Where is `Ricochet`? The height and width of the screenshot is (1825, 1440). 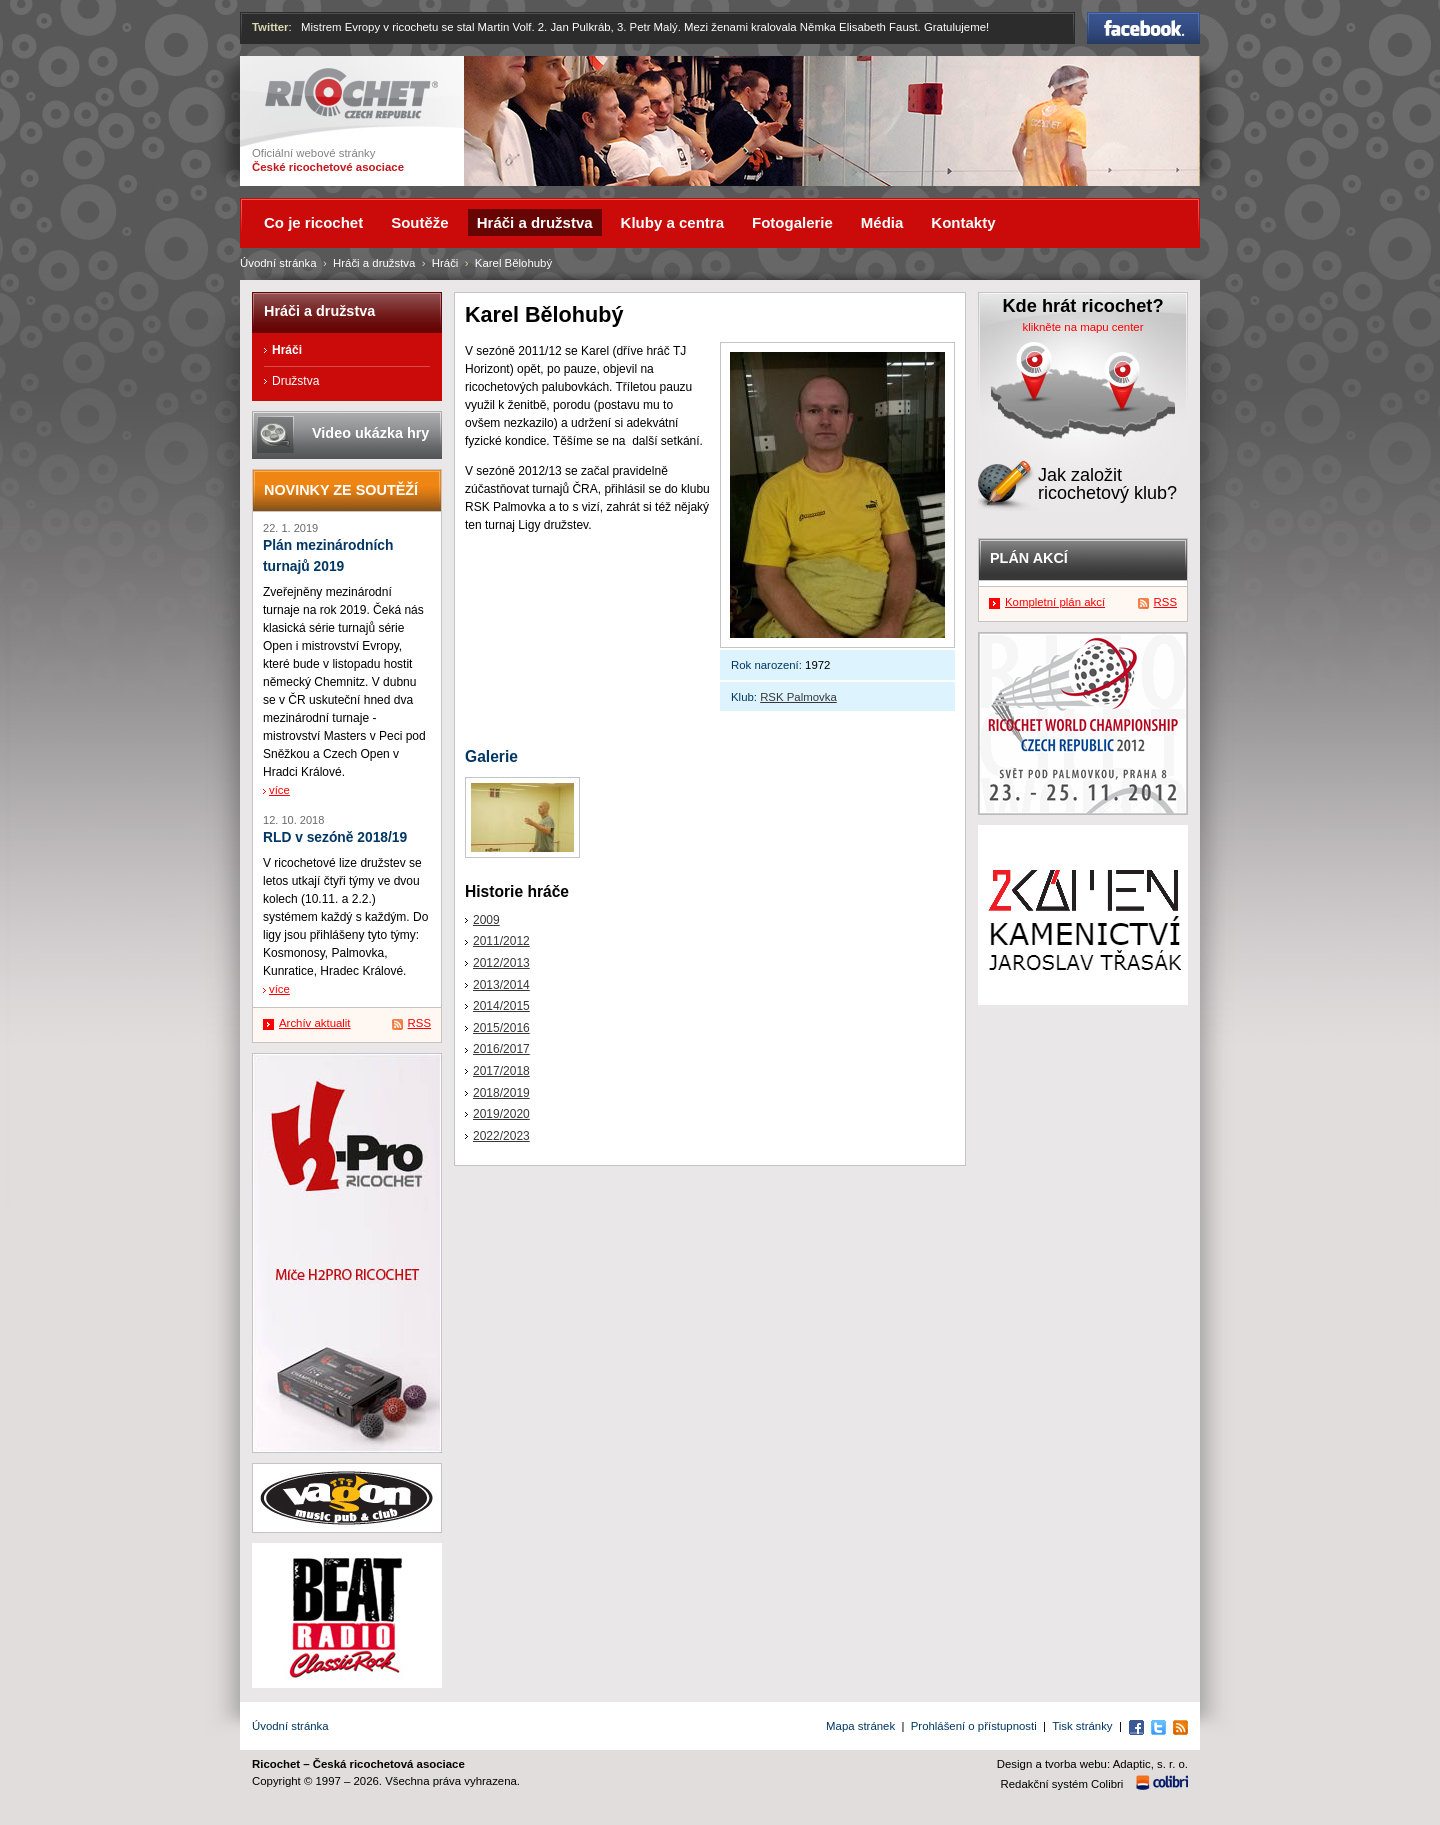 Ricochet is located at coordinates (351, 93).